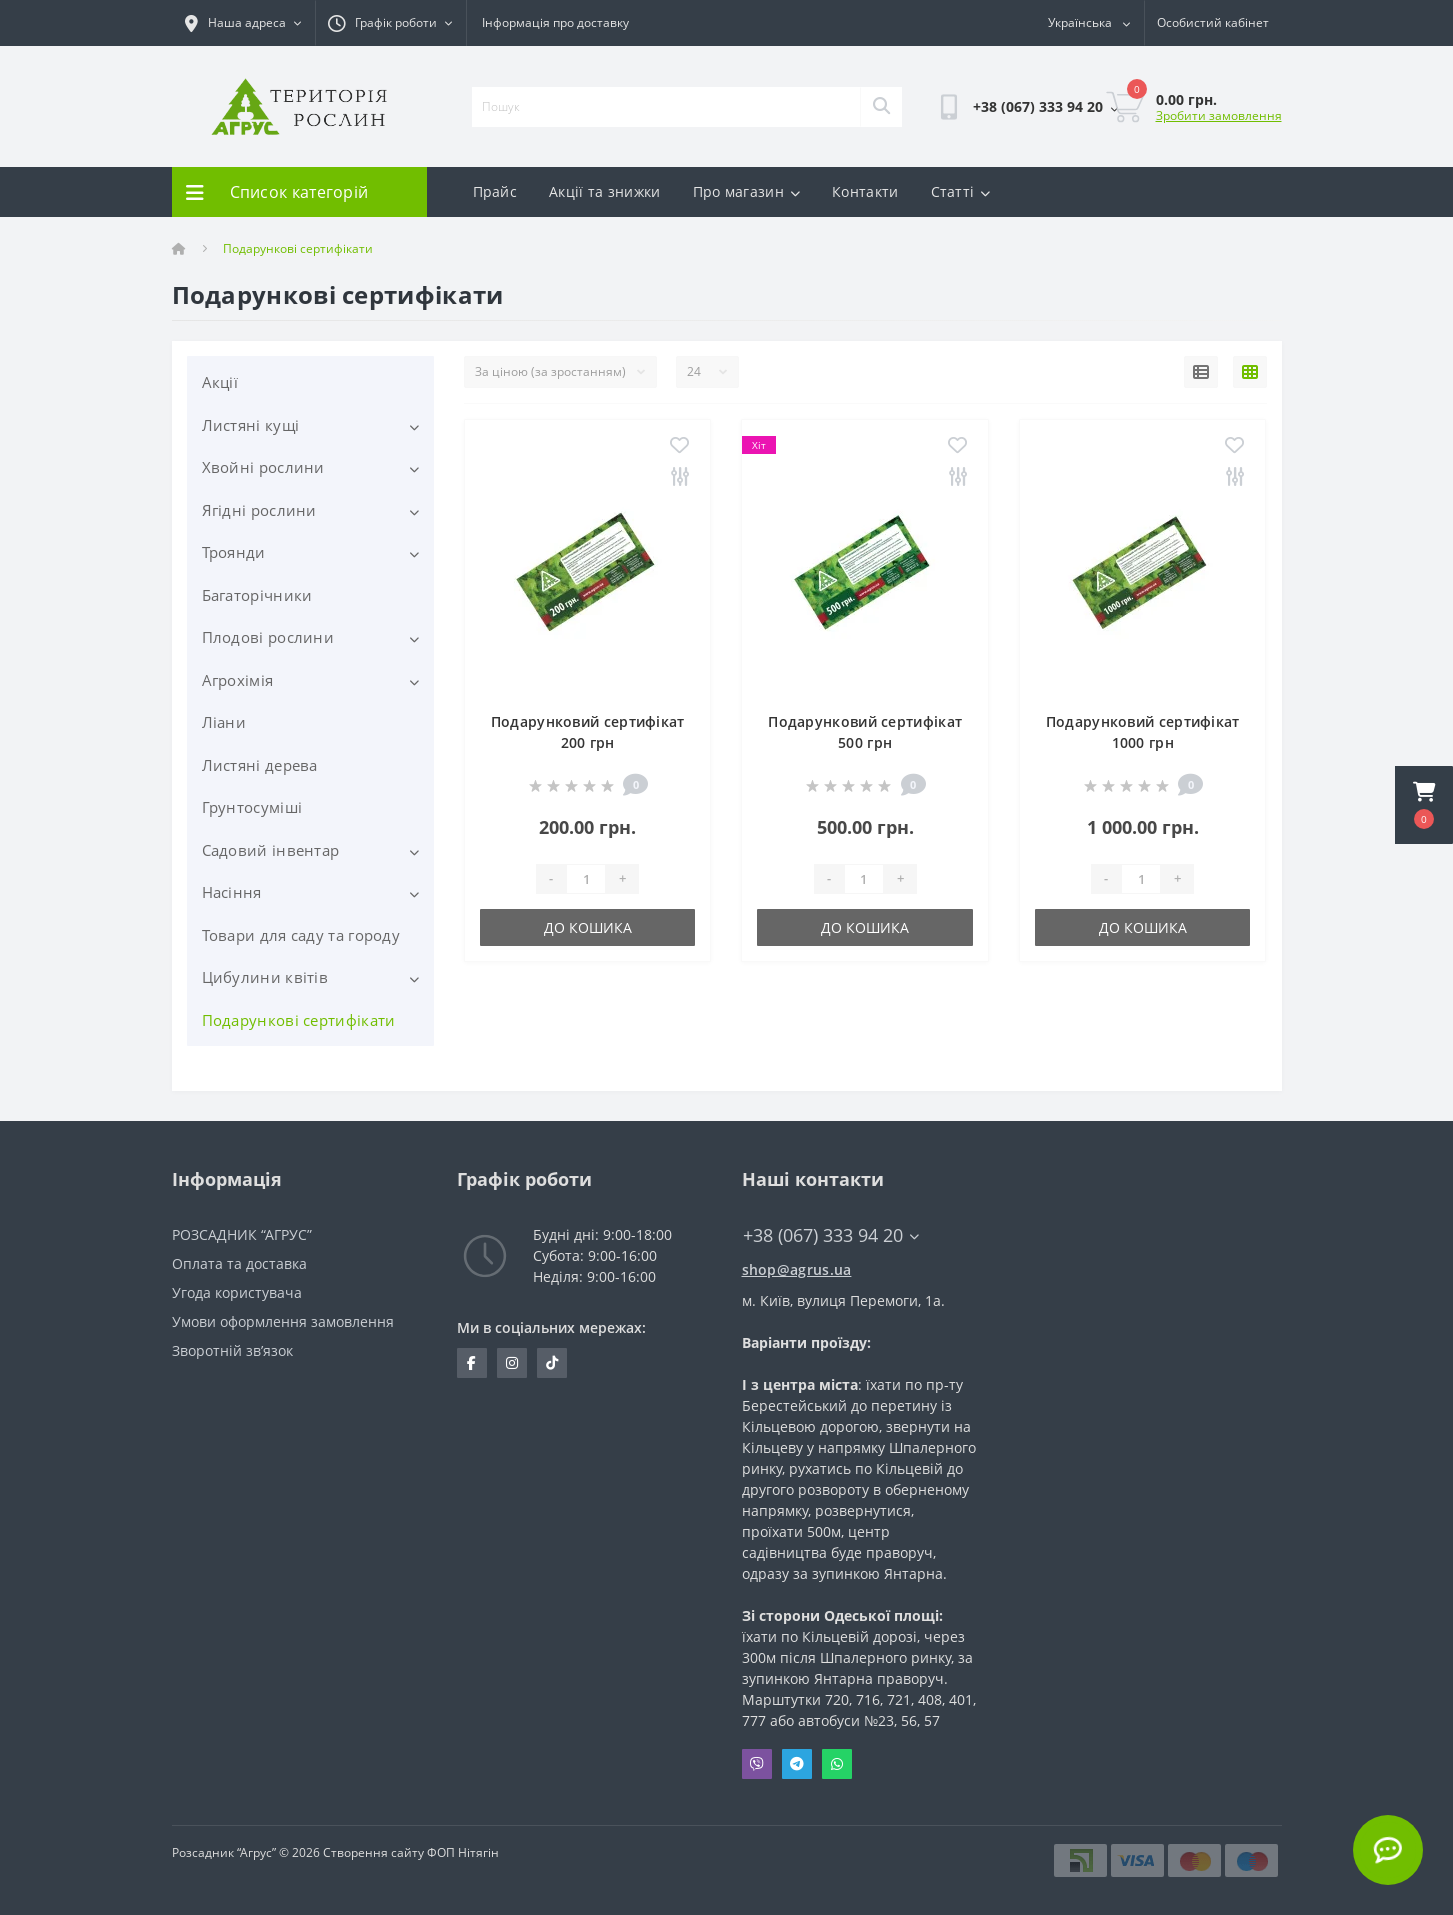 This screenshot has height=1915, width=1453. Describe the element at coordinates (495, 191) in the screenshot. I see `Прайс` at that location.